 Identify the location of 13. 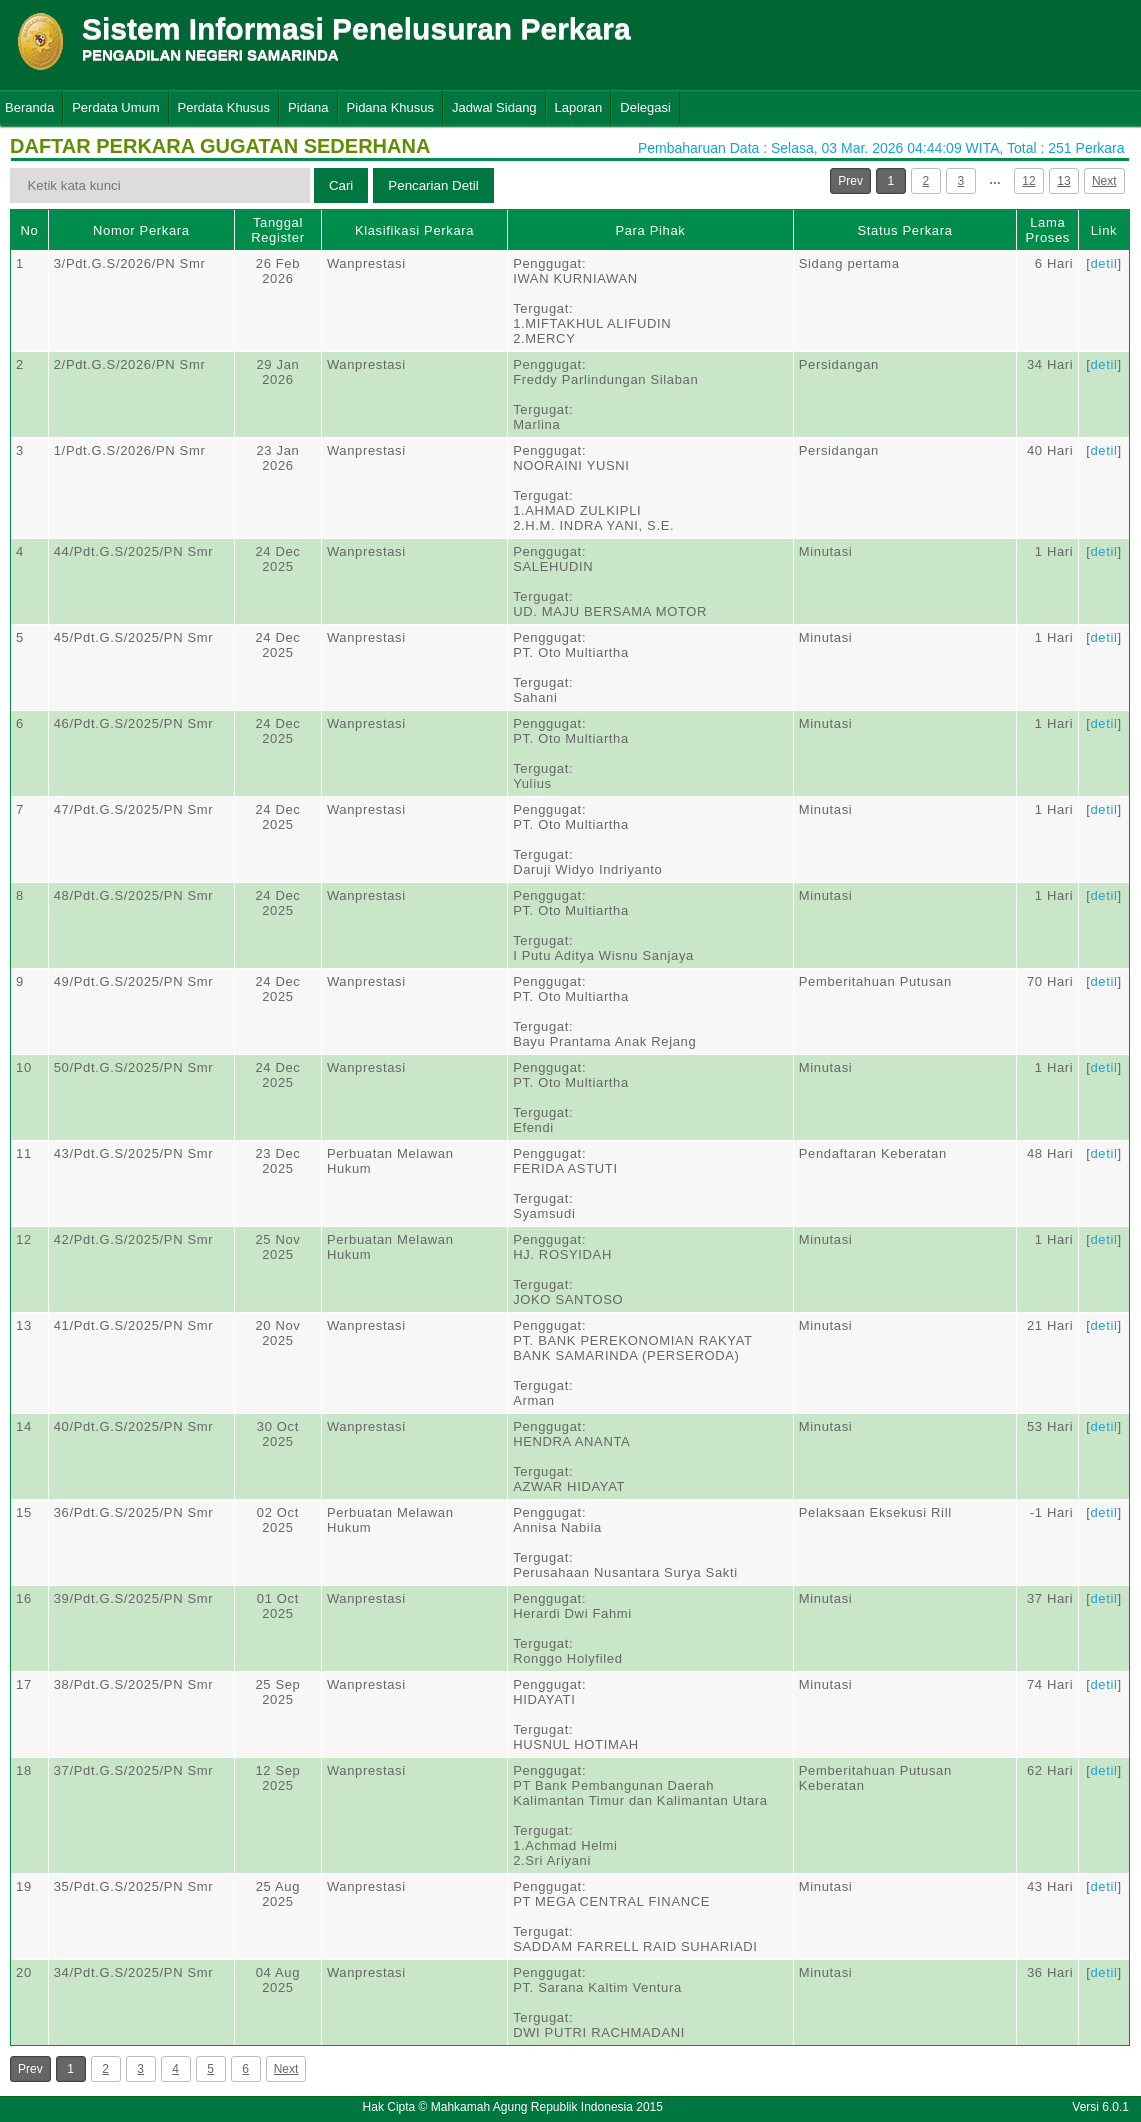
(1063, 181).